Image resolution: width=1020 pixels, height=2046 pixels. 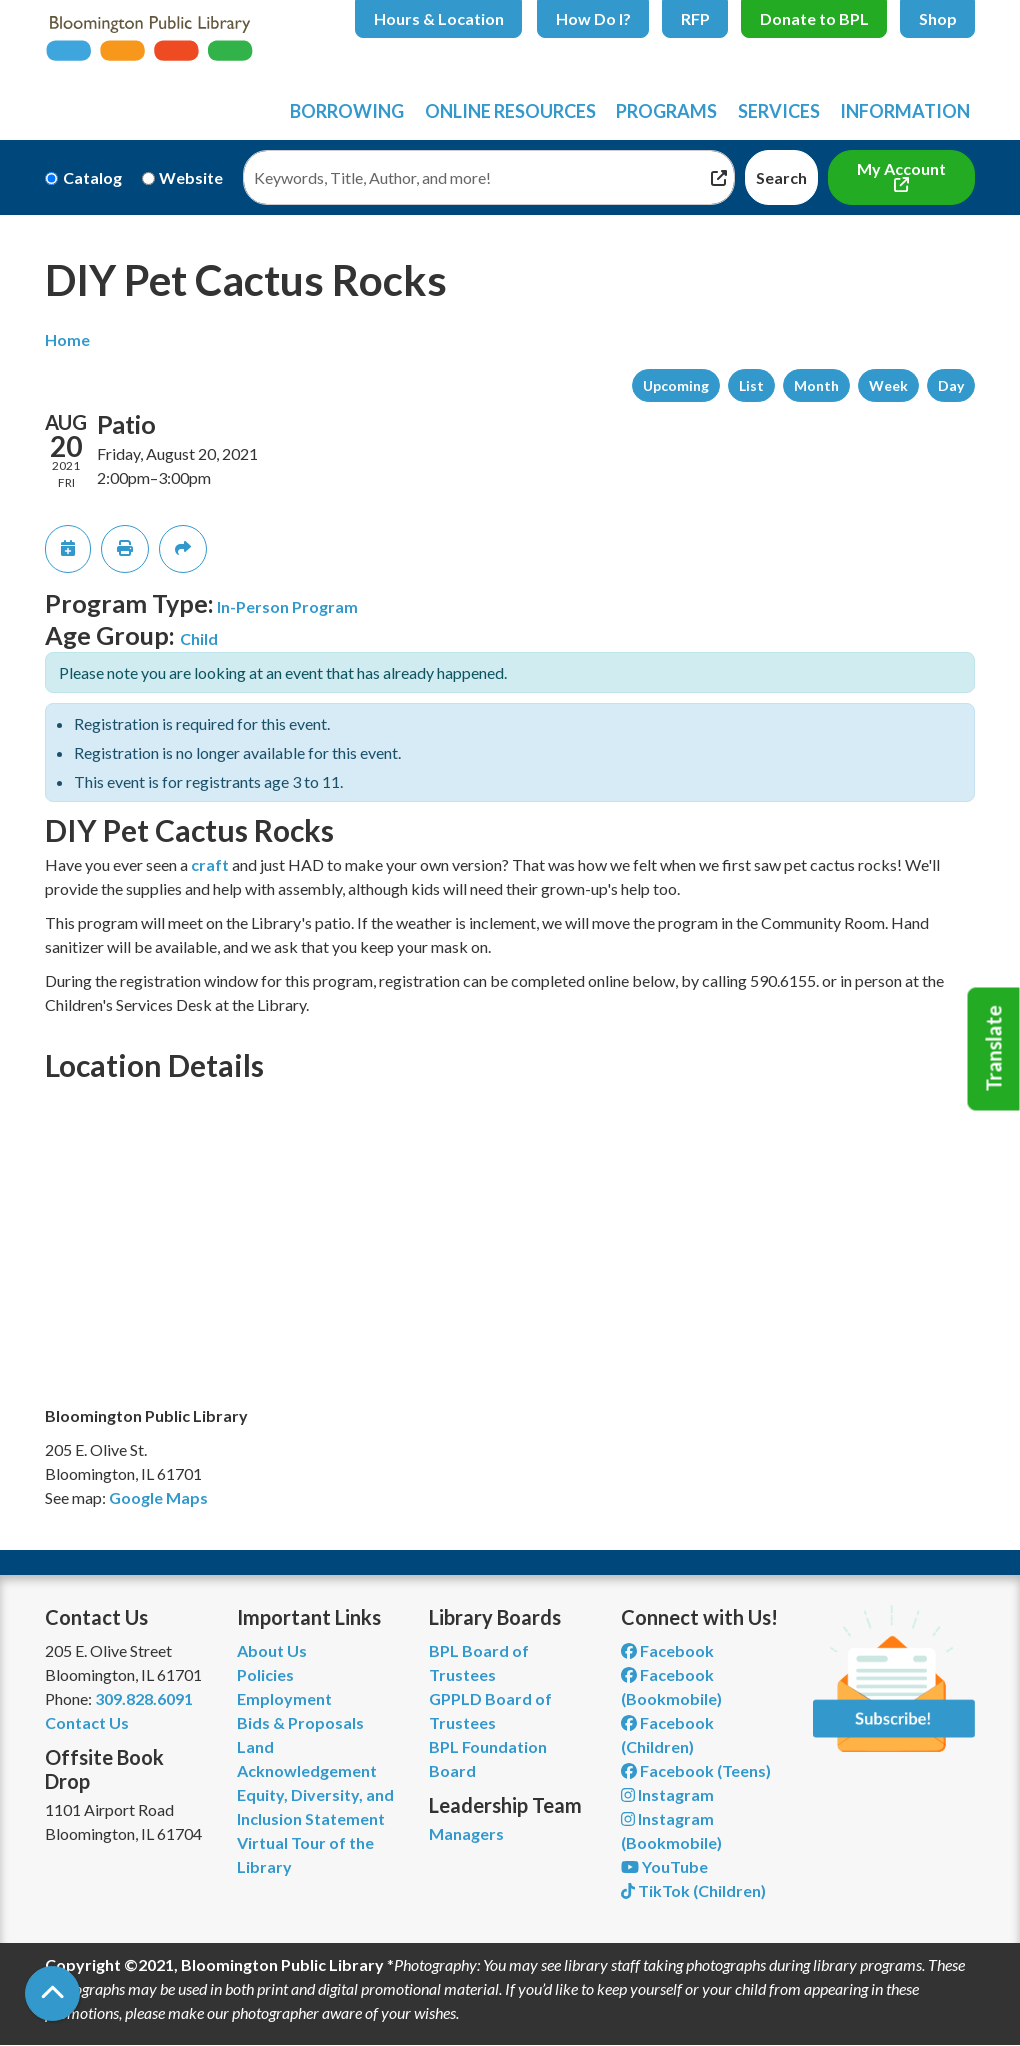 What do you see at coordinates (265, 1674) in the screenshot?
I see `Policies` at bounding box center [265, 1674].